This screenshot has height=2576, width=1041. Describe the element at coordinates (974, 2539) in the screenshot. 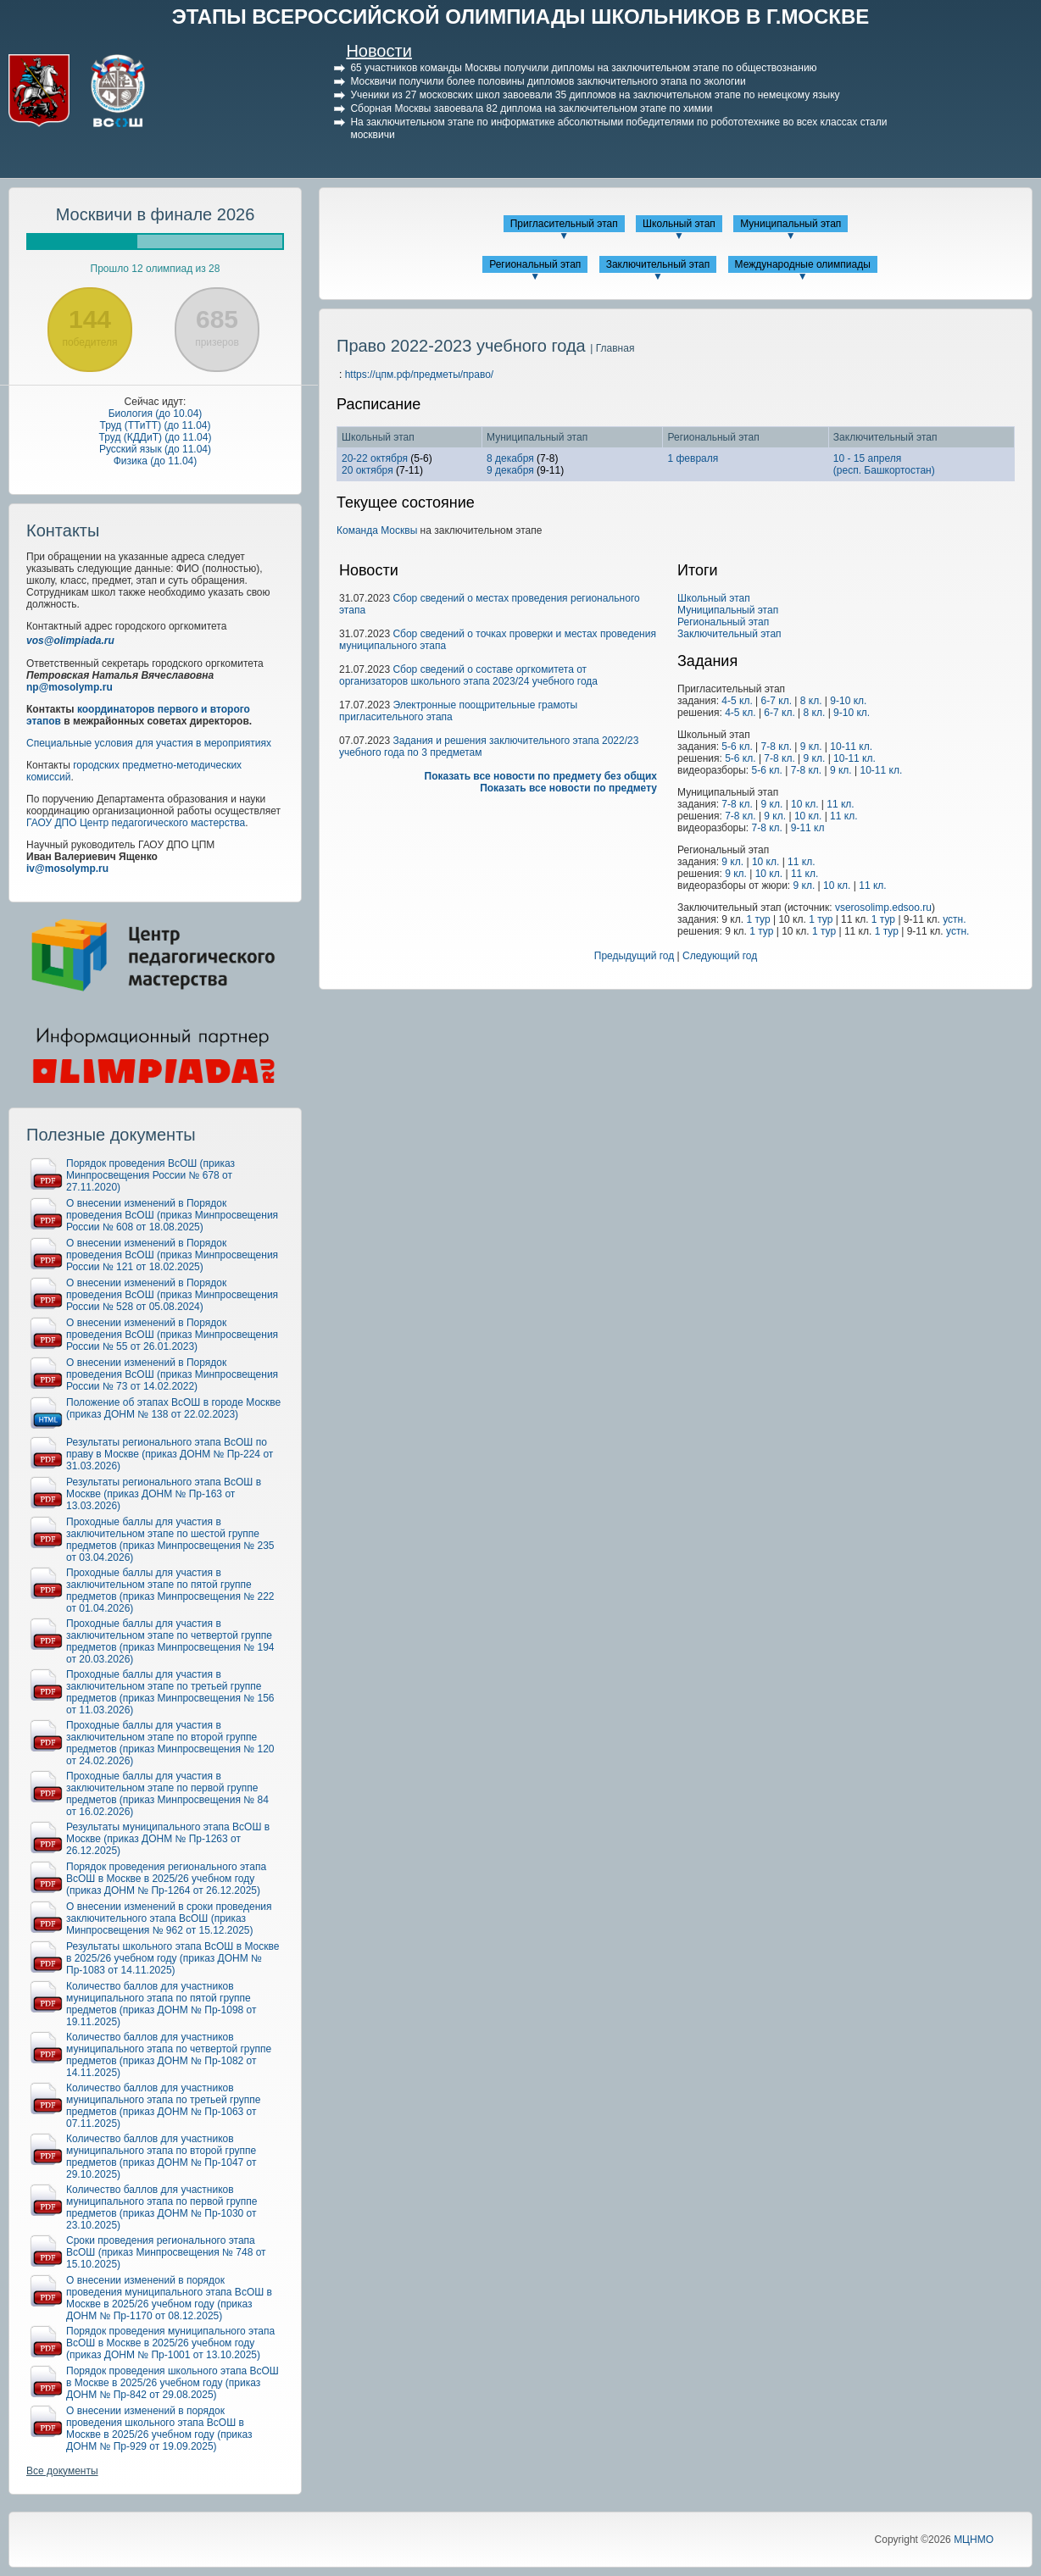

I see `МЦНМО` at that location.